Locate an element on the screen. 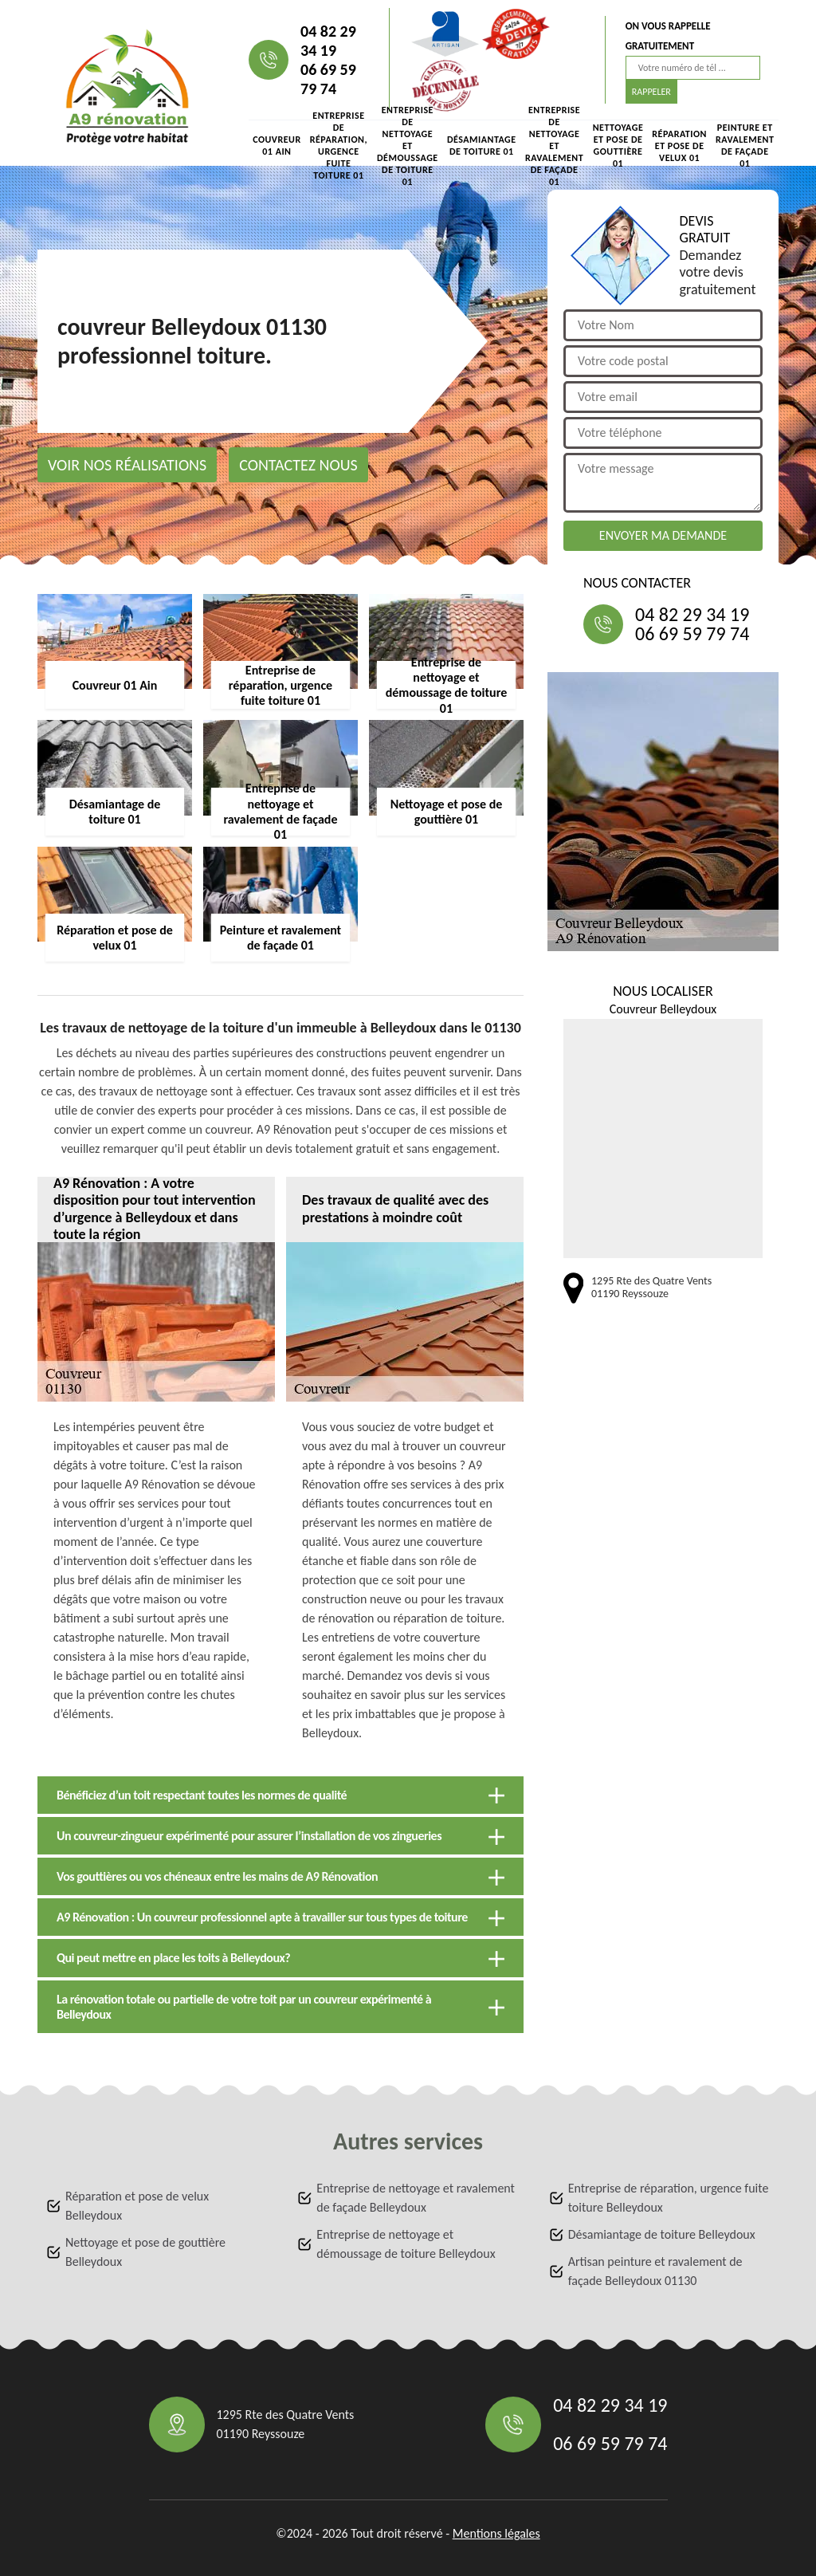 This screenshot has width=816, height=2576. Entreprise de réparation, urgence fuite toiture 01 is located at coordinates (338, 146).